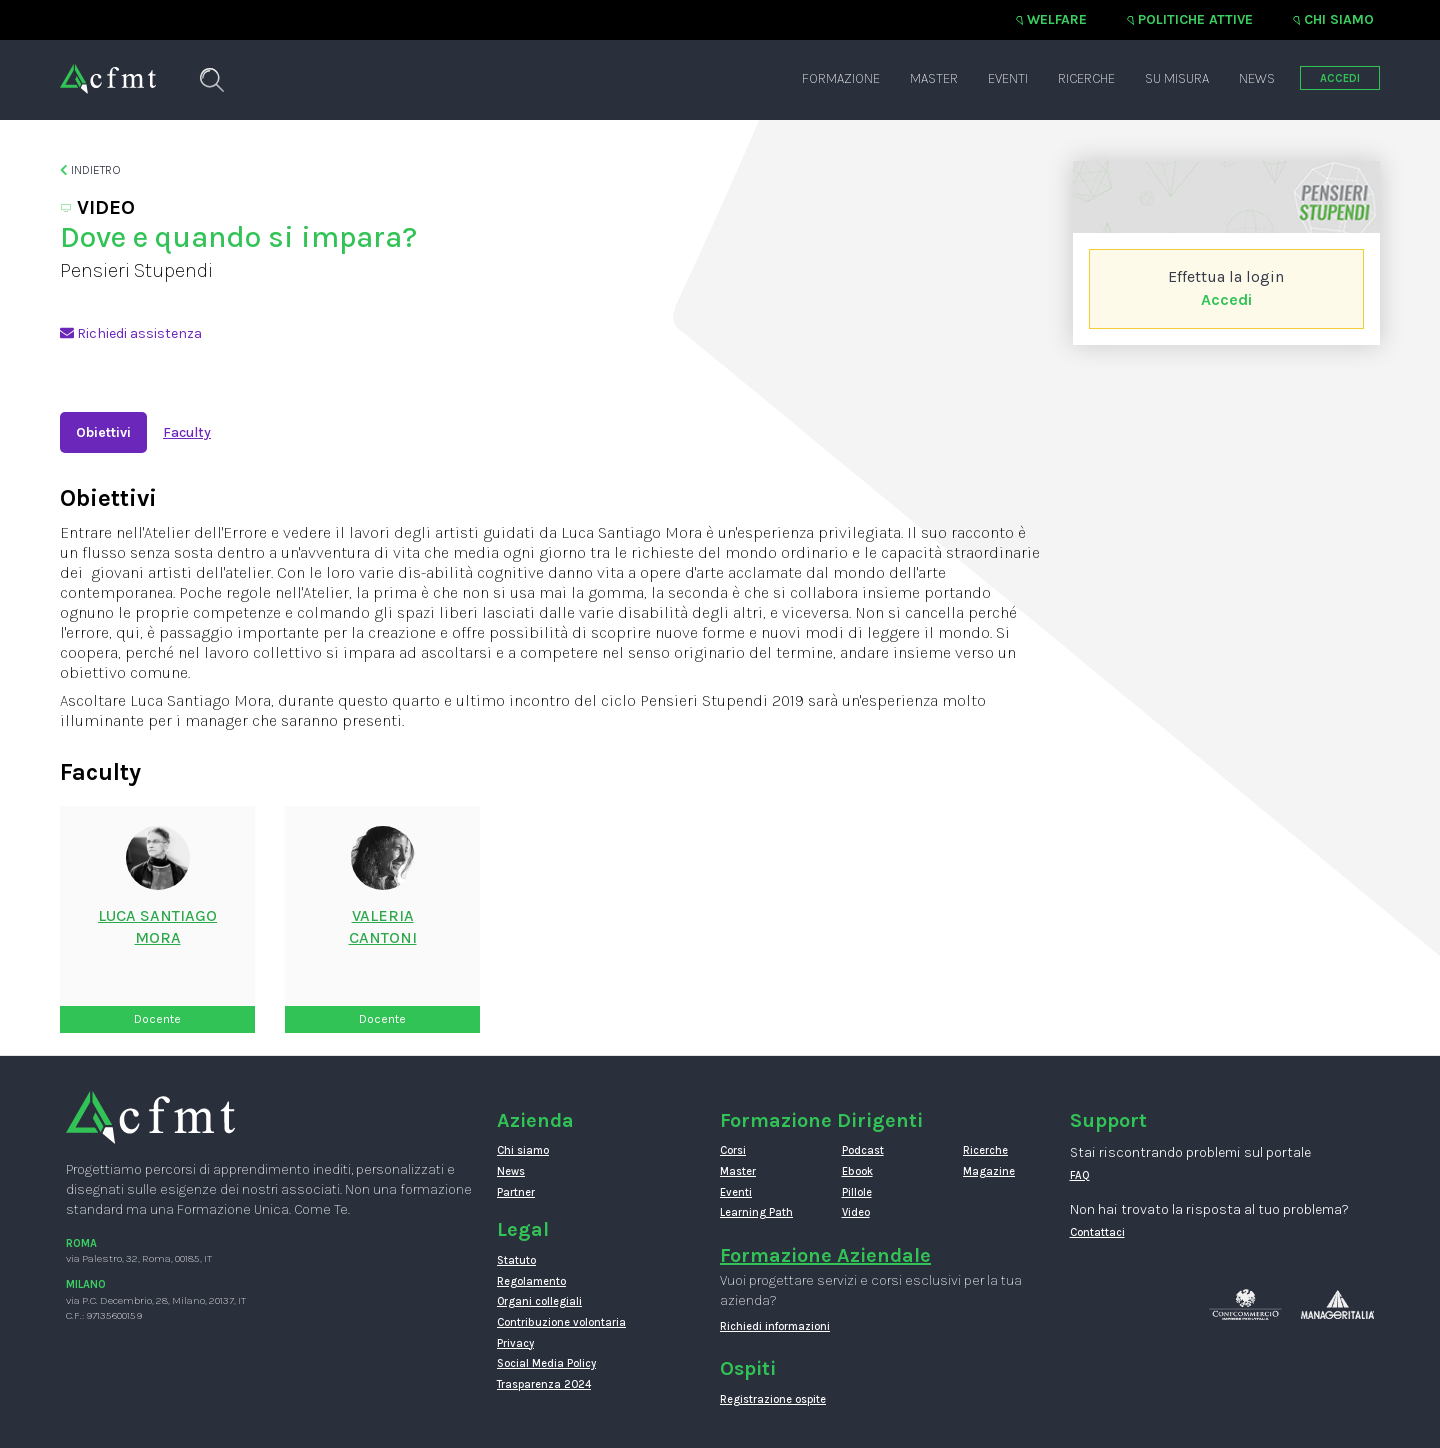 Image resolution: width=1440 pixels, height=1448 pixels. Describe the element at coordinates (1340, 78) in the screenshot. I see `ACCEDI` at that location.